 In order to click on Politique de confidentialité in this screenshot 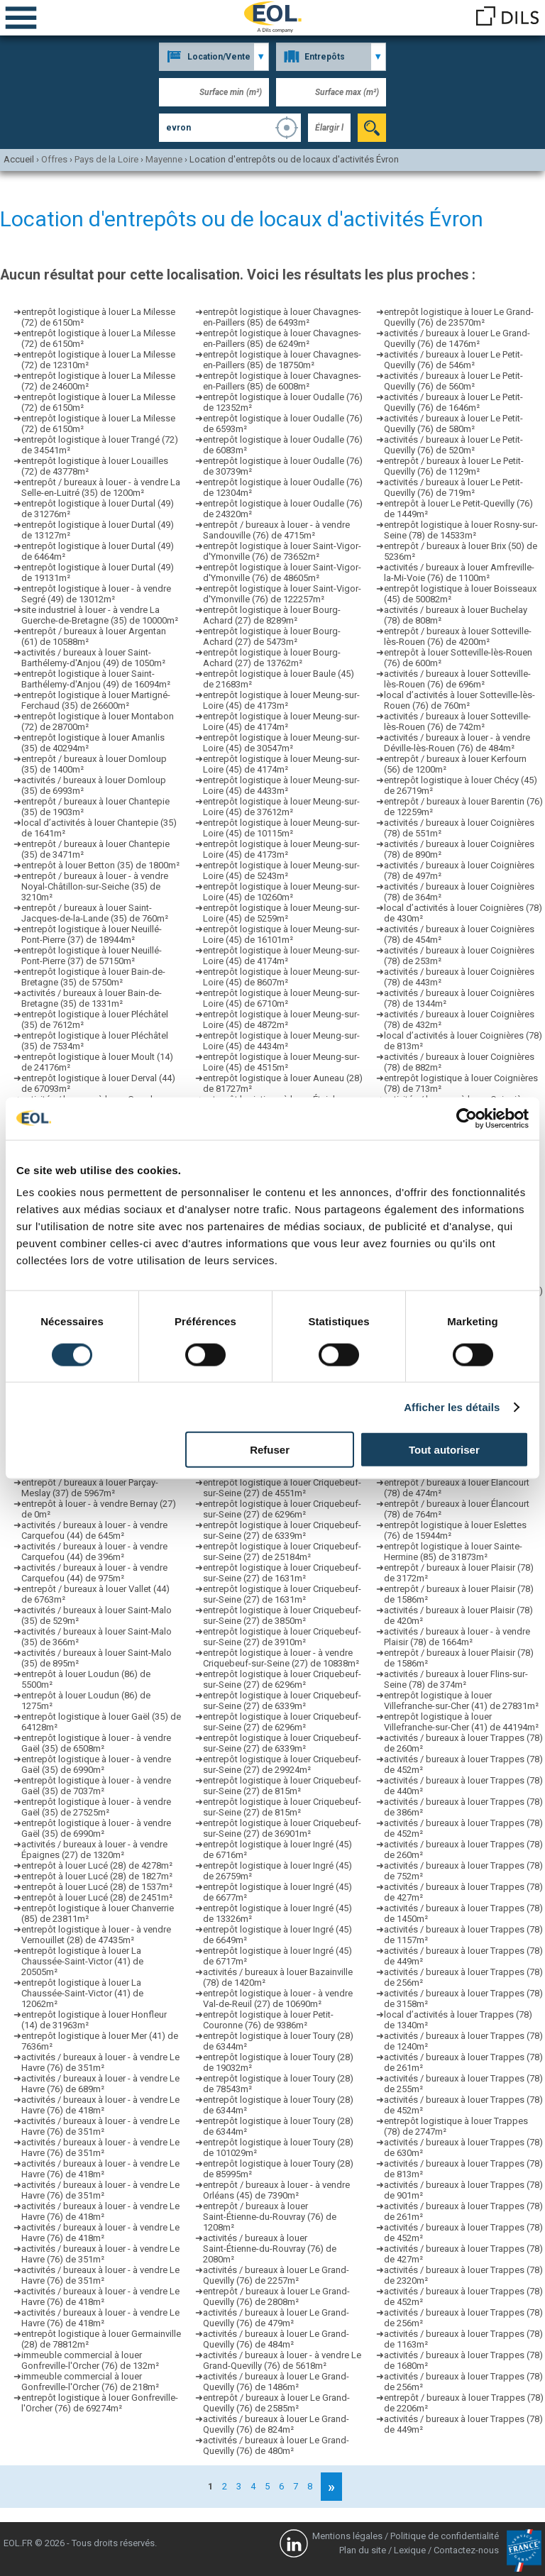, I will do `click(444, 2536)`.